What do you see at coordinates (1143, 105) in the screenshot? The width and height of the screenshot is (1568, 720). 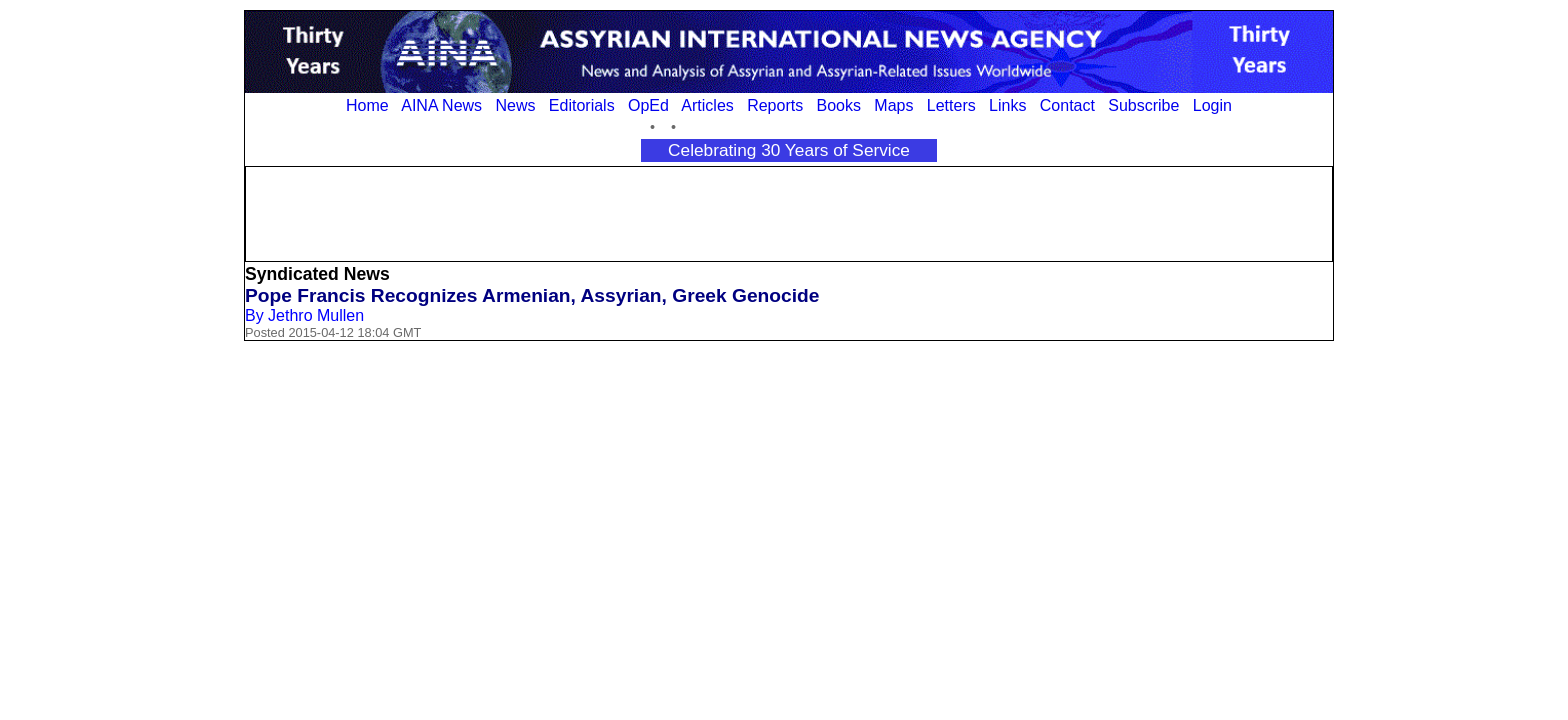 I see `Subscribe` at bounding box center [1143, 105].